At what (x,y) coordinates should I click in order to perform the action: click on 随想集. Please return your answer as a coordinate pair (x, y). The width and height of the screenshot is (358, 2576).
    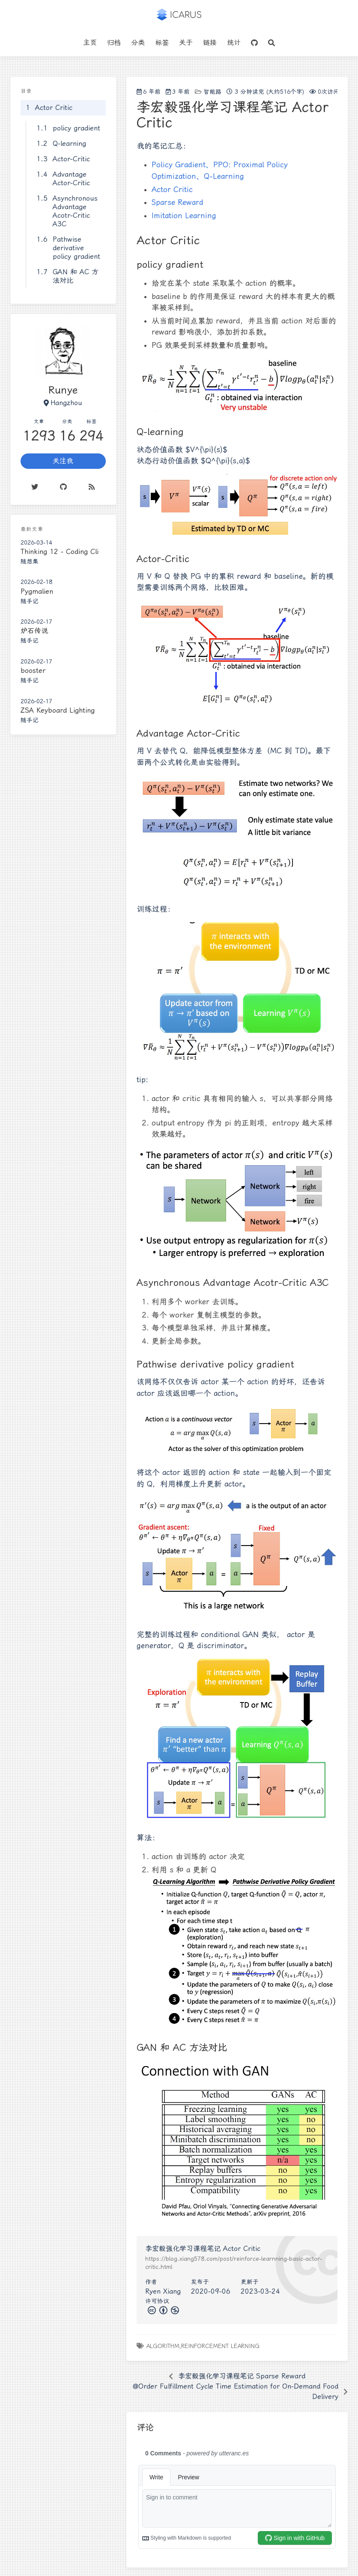
    Looking at the image, I should click on (30, 561).